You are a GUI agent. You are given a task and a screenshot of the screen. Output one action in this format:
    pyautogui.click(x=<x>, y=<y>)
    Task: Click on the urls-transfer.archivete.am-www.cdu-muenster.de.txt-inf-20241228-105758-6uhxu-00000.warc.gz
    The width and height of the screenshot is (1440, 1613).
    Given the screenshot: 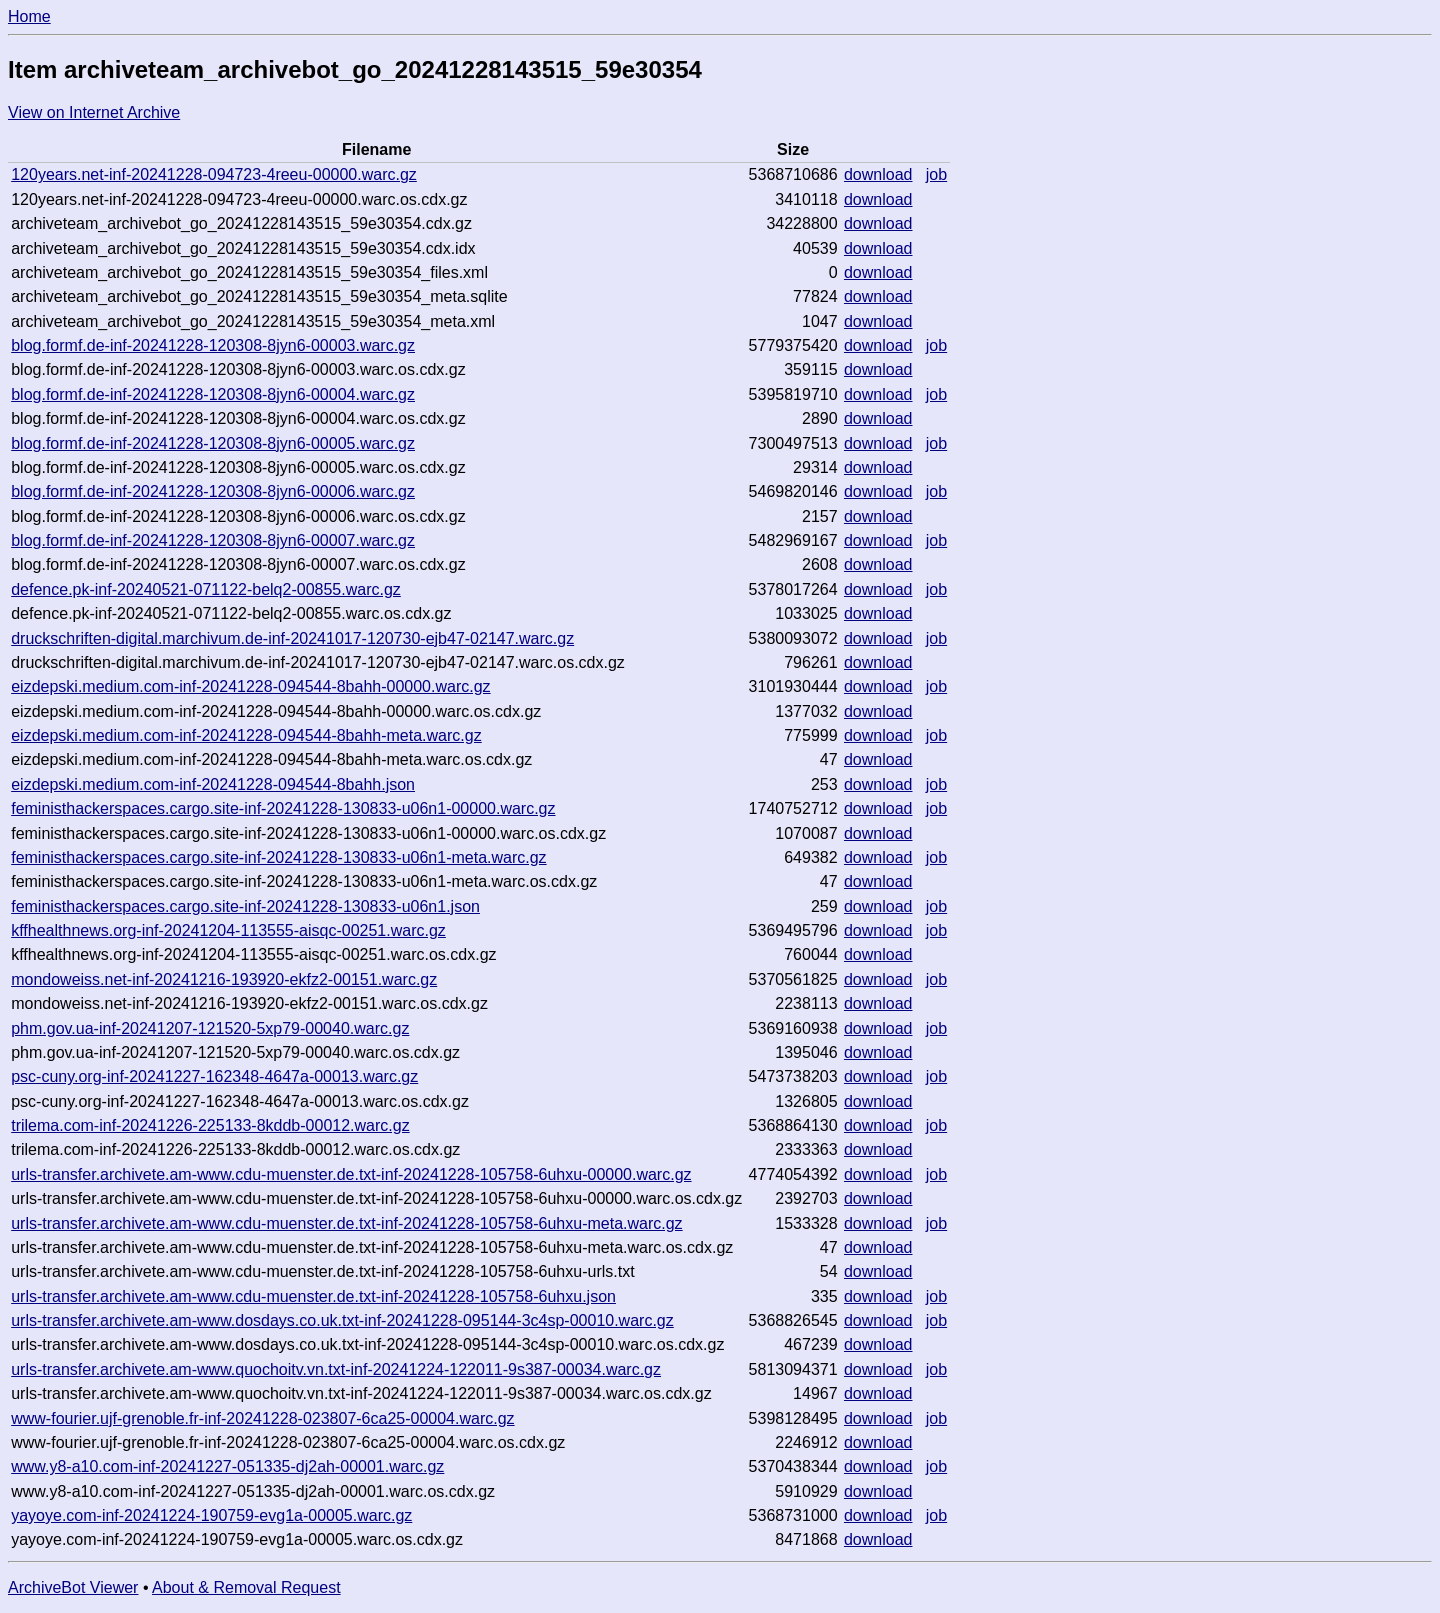 What is the action you would take?
    pyautogui.click(x=351, y=1174)
    